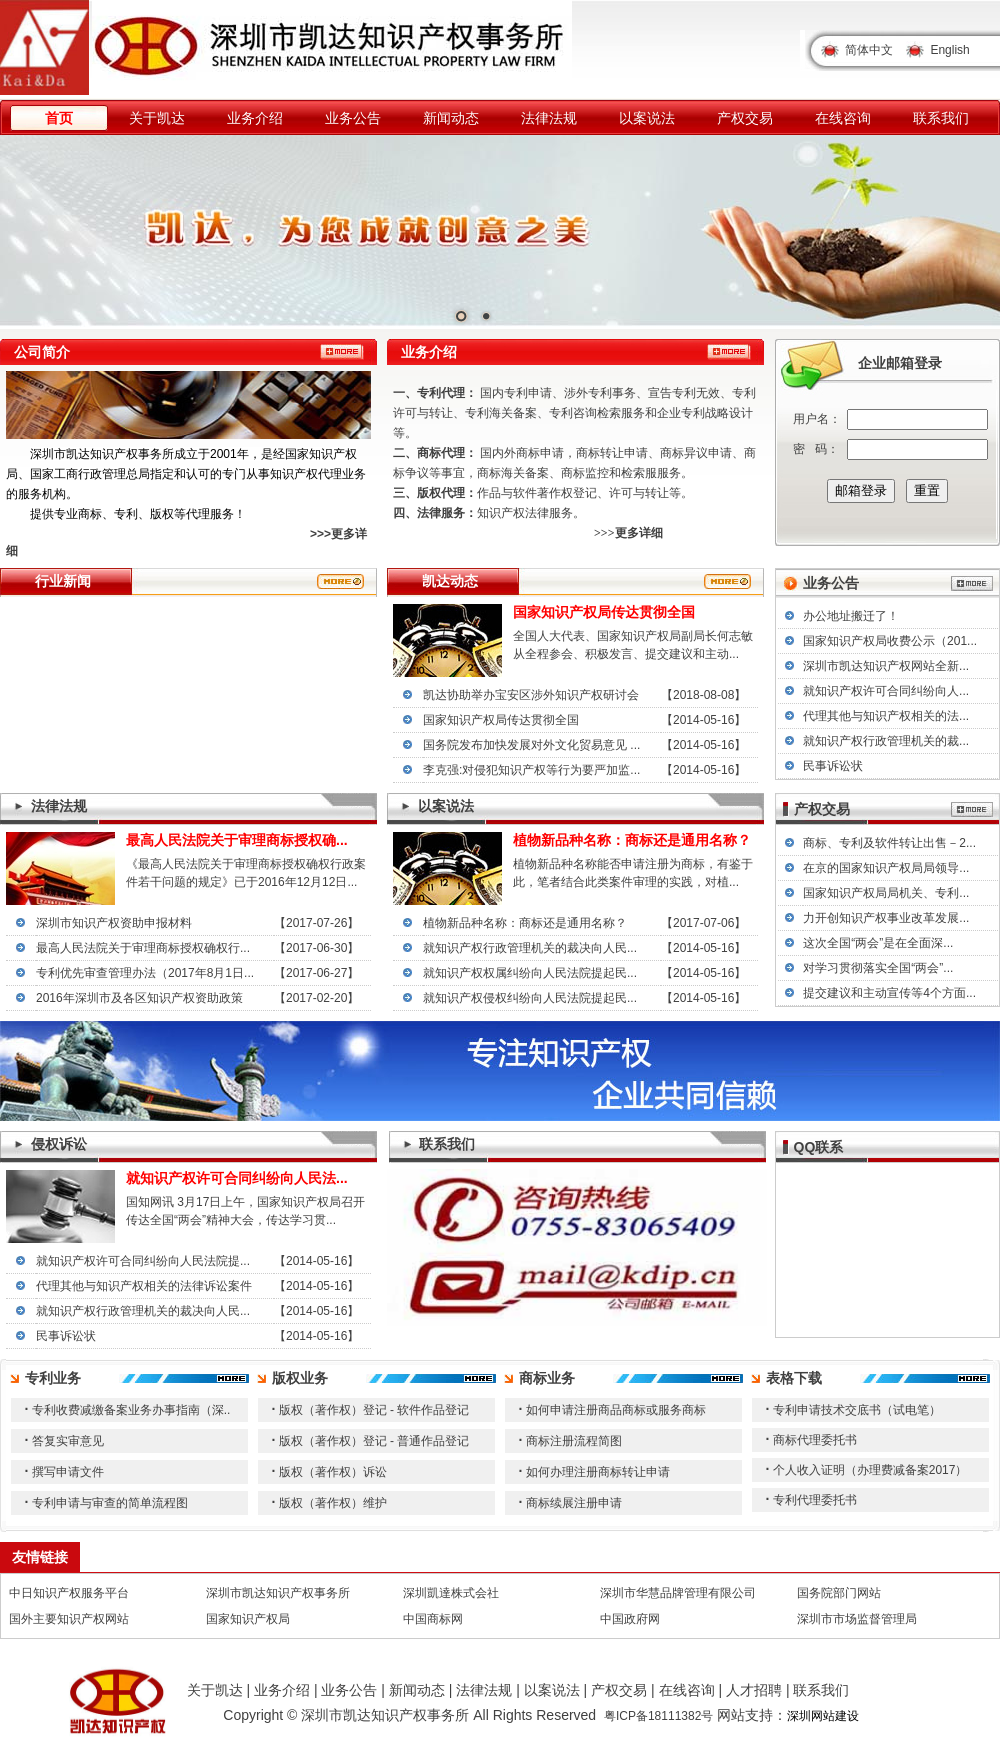  I want to click on 中国政府网, so click(630, 1619).